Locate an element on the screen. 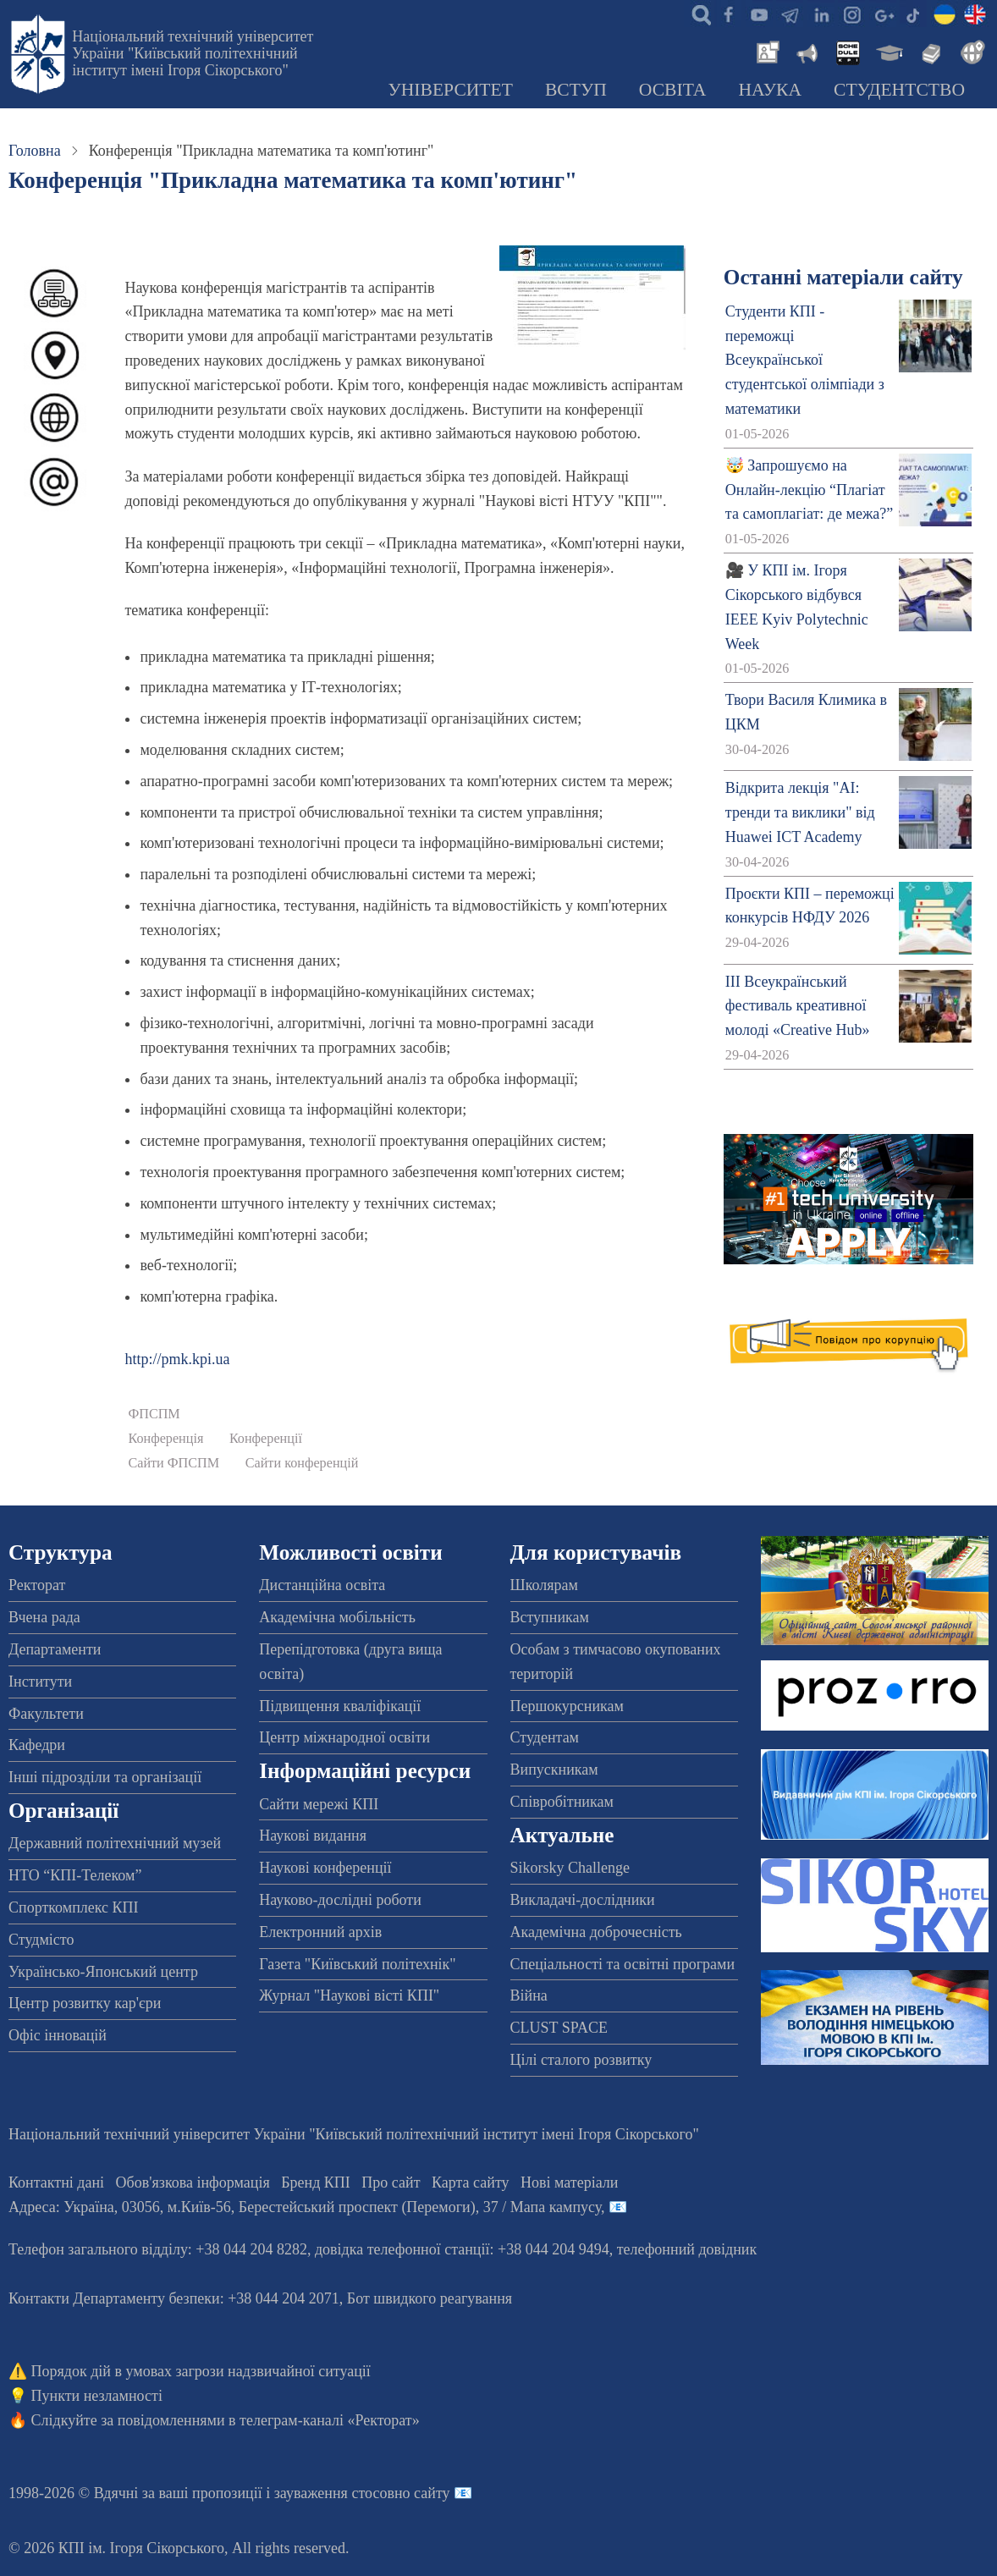  Українсько-Японський центр is located at coordinates (103, 1971).